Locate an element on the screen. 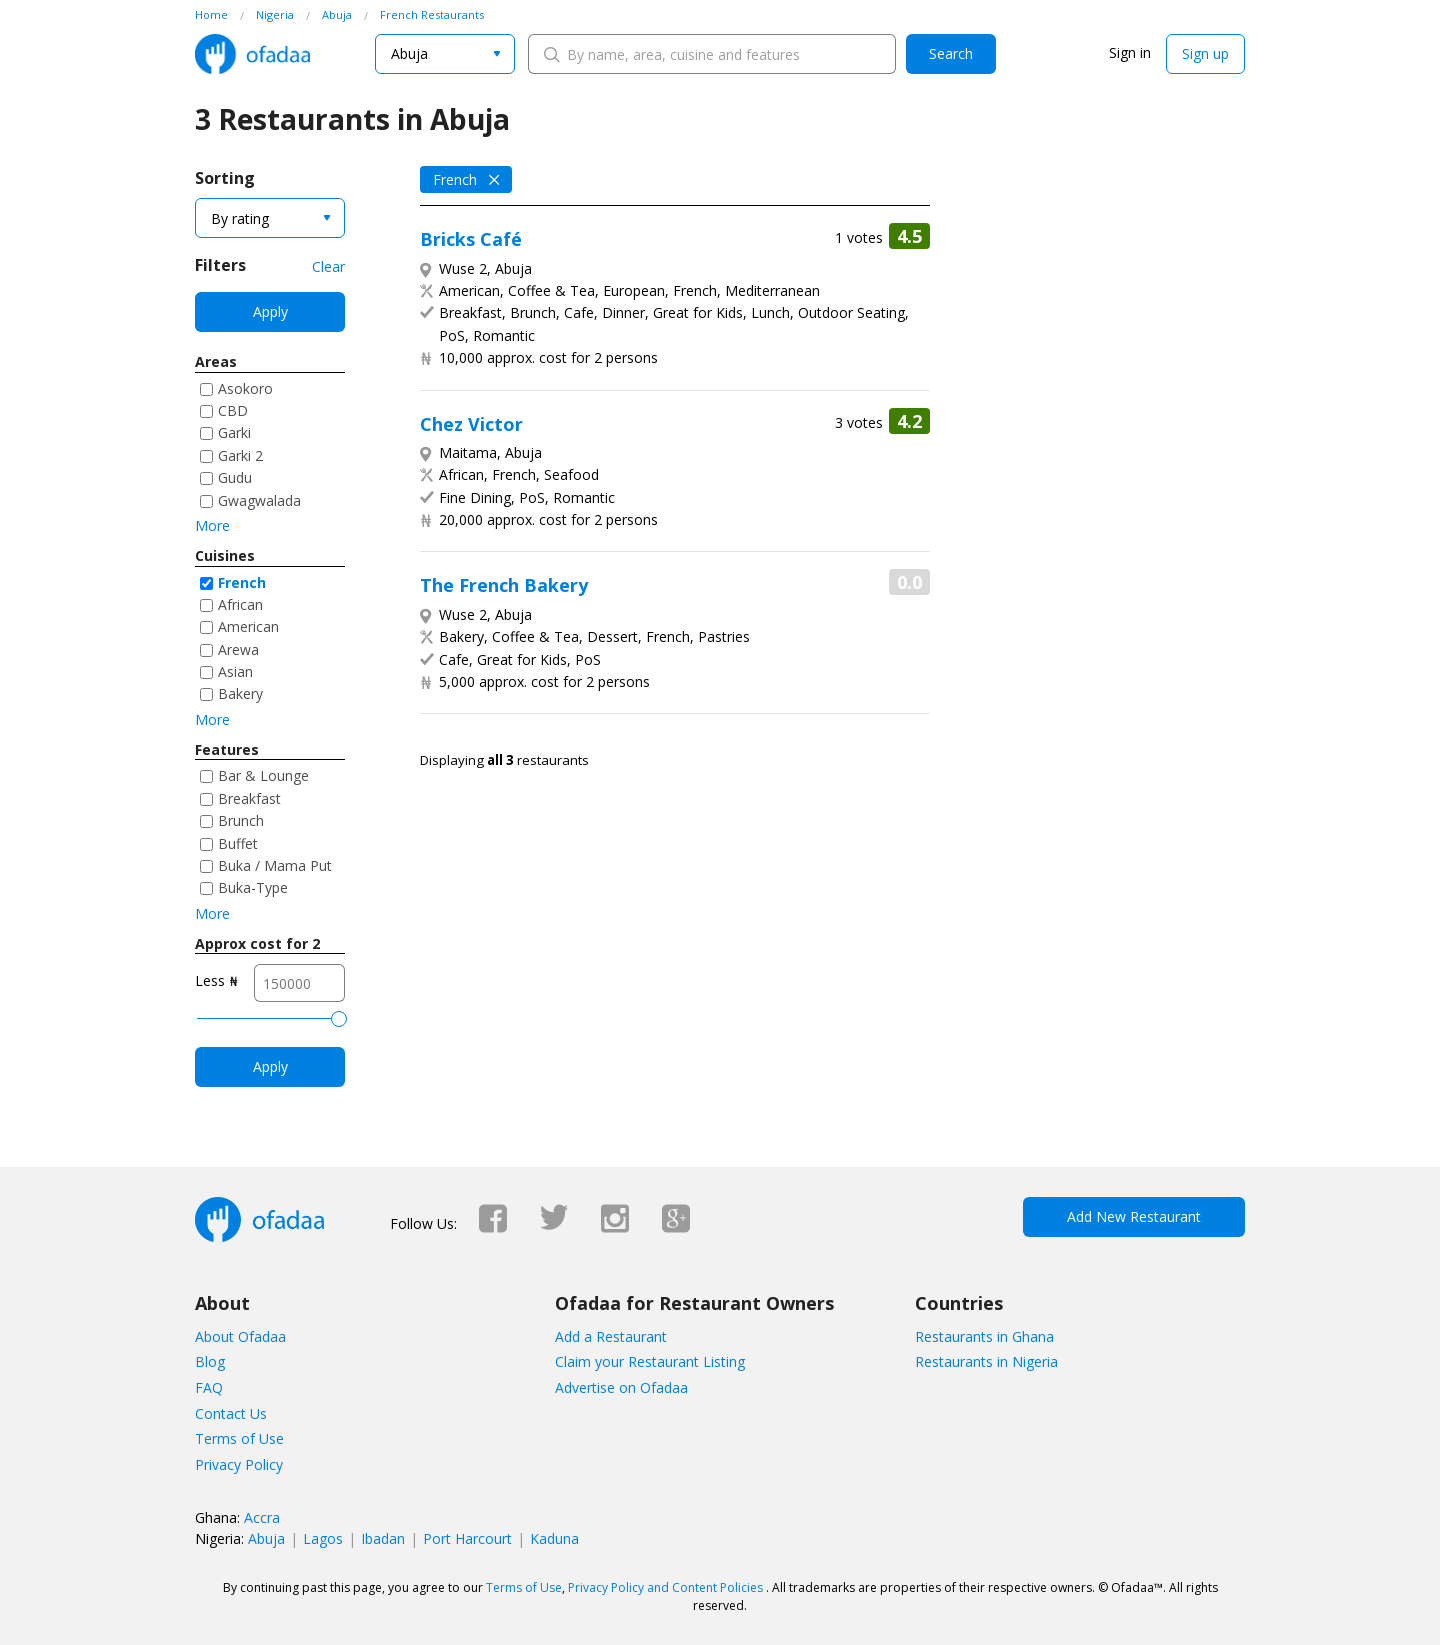 The height and width of the screenshot is (1645, 1440). Search is located at coordinates (951, 53).